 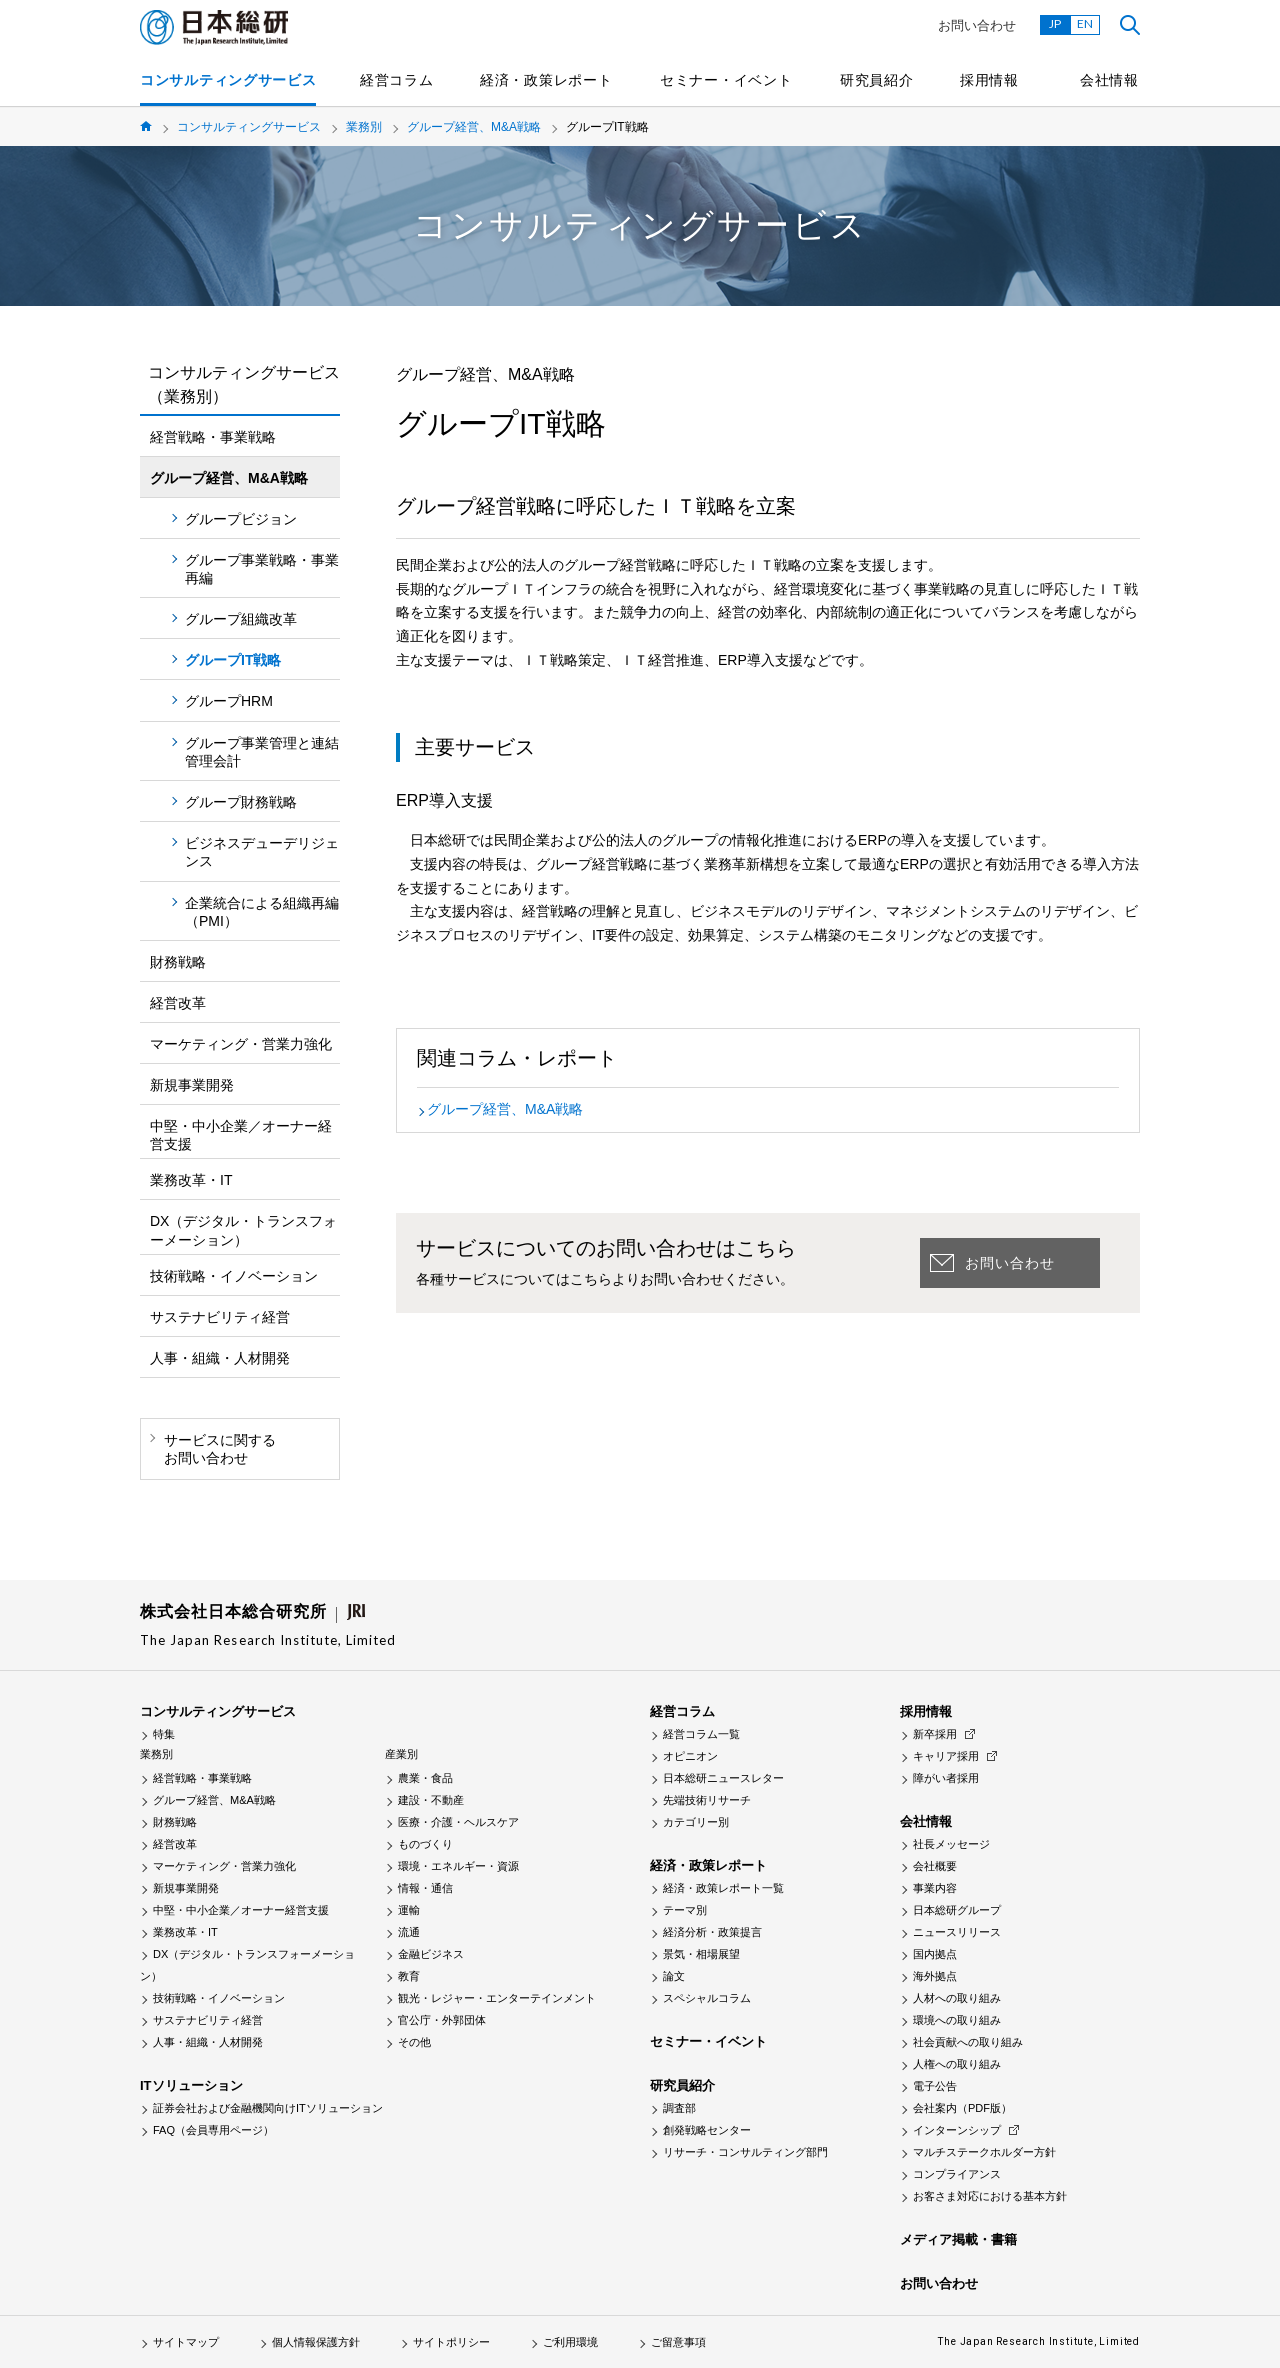 I want to click on グループIT戦略, so click(x=233, y=660).